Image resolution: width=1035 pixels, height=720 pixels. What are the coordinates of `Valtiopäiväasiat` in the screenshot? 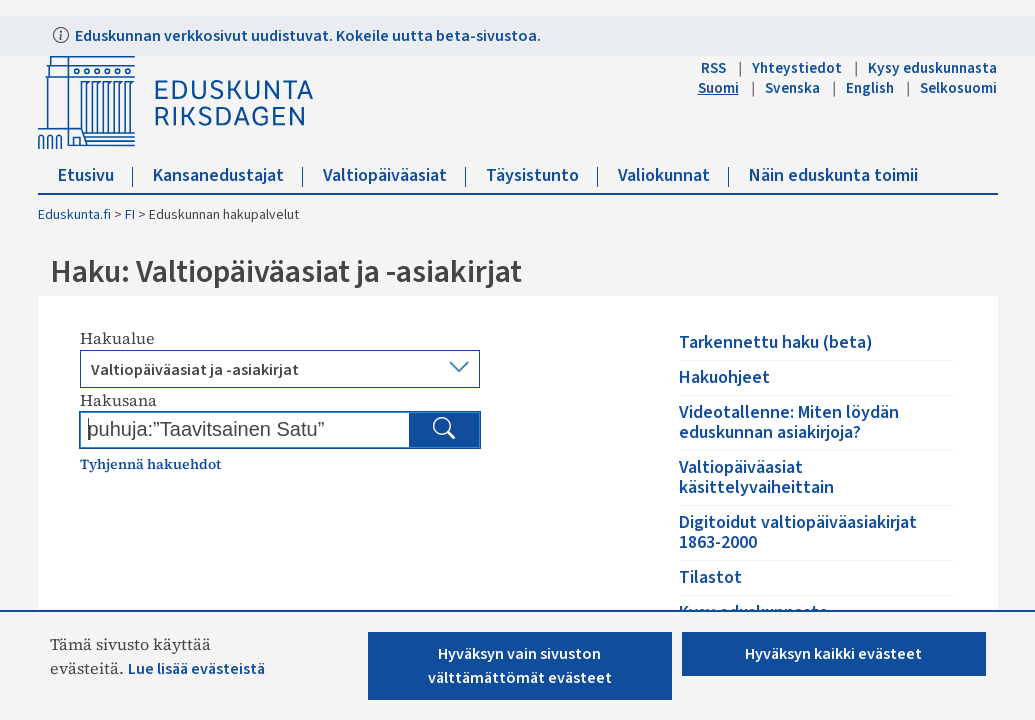 It's located at (394, 175).